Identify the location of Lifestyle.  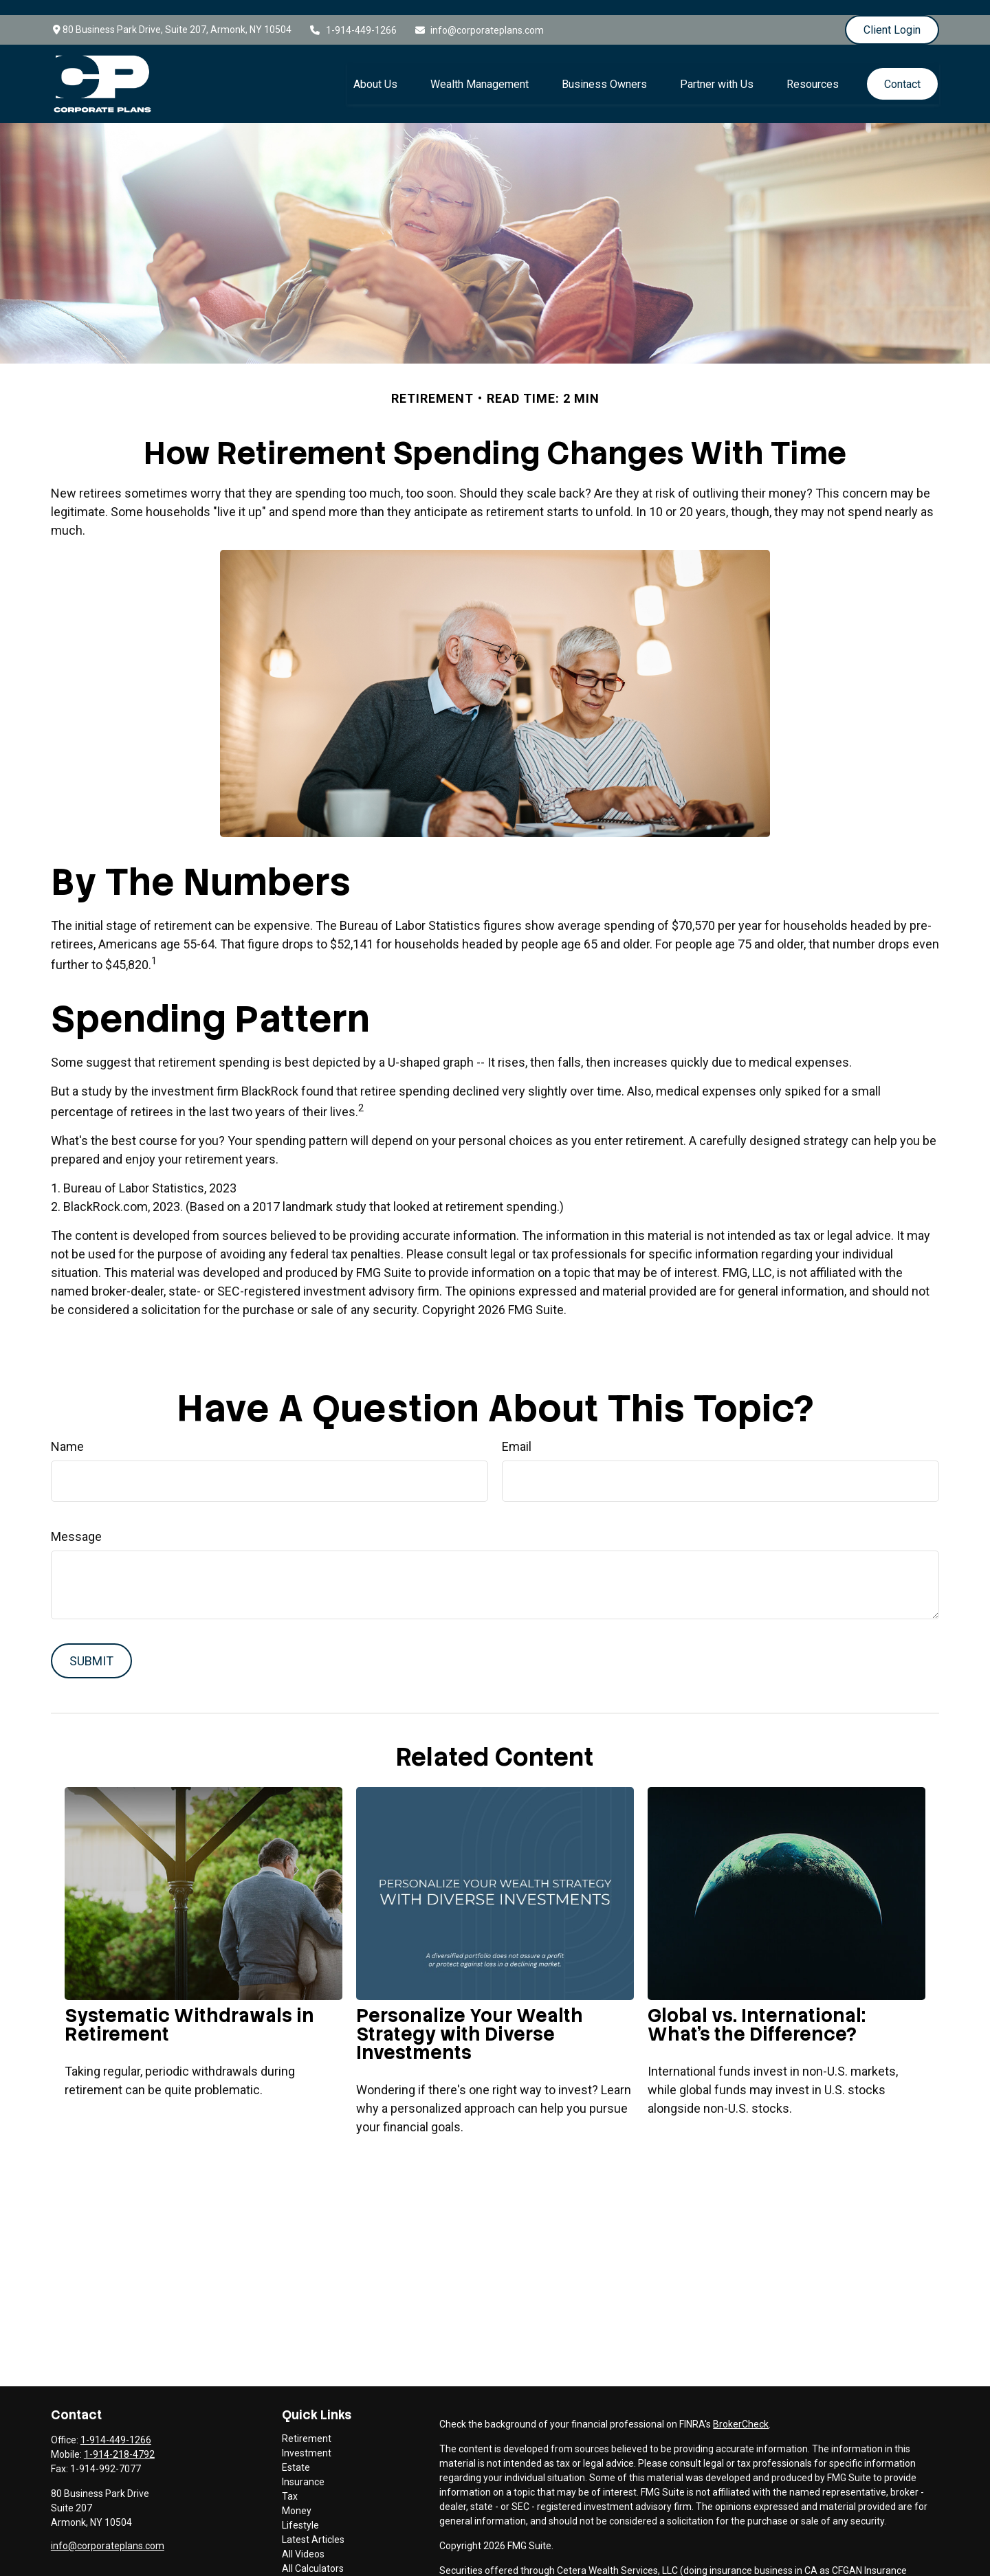
(300, 2510).